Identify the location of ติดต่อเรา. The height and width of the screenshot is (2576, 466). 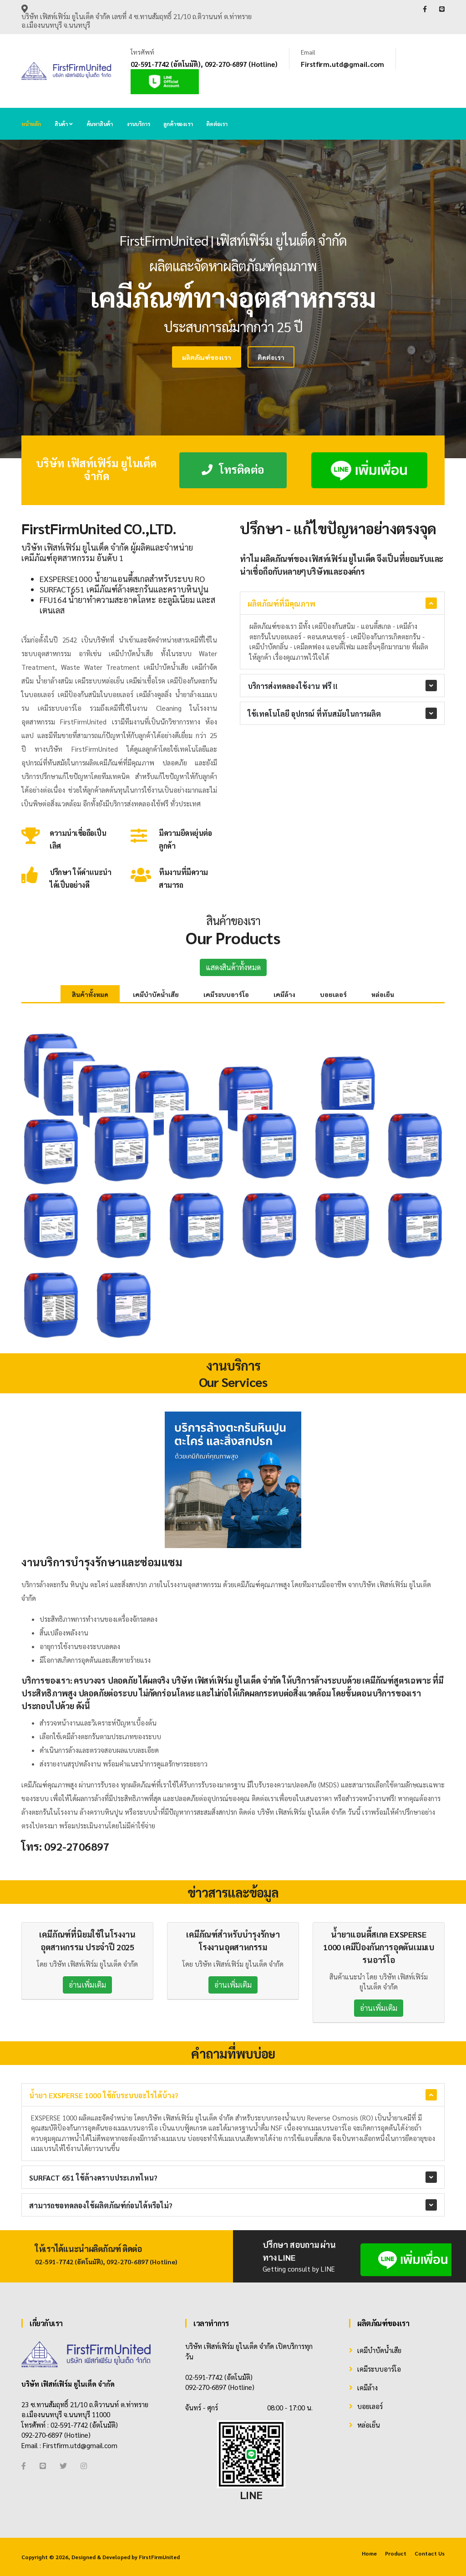
(217, 123).